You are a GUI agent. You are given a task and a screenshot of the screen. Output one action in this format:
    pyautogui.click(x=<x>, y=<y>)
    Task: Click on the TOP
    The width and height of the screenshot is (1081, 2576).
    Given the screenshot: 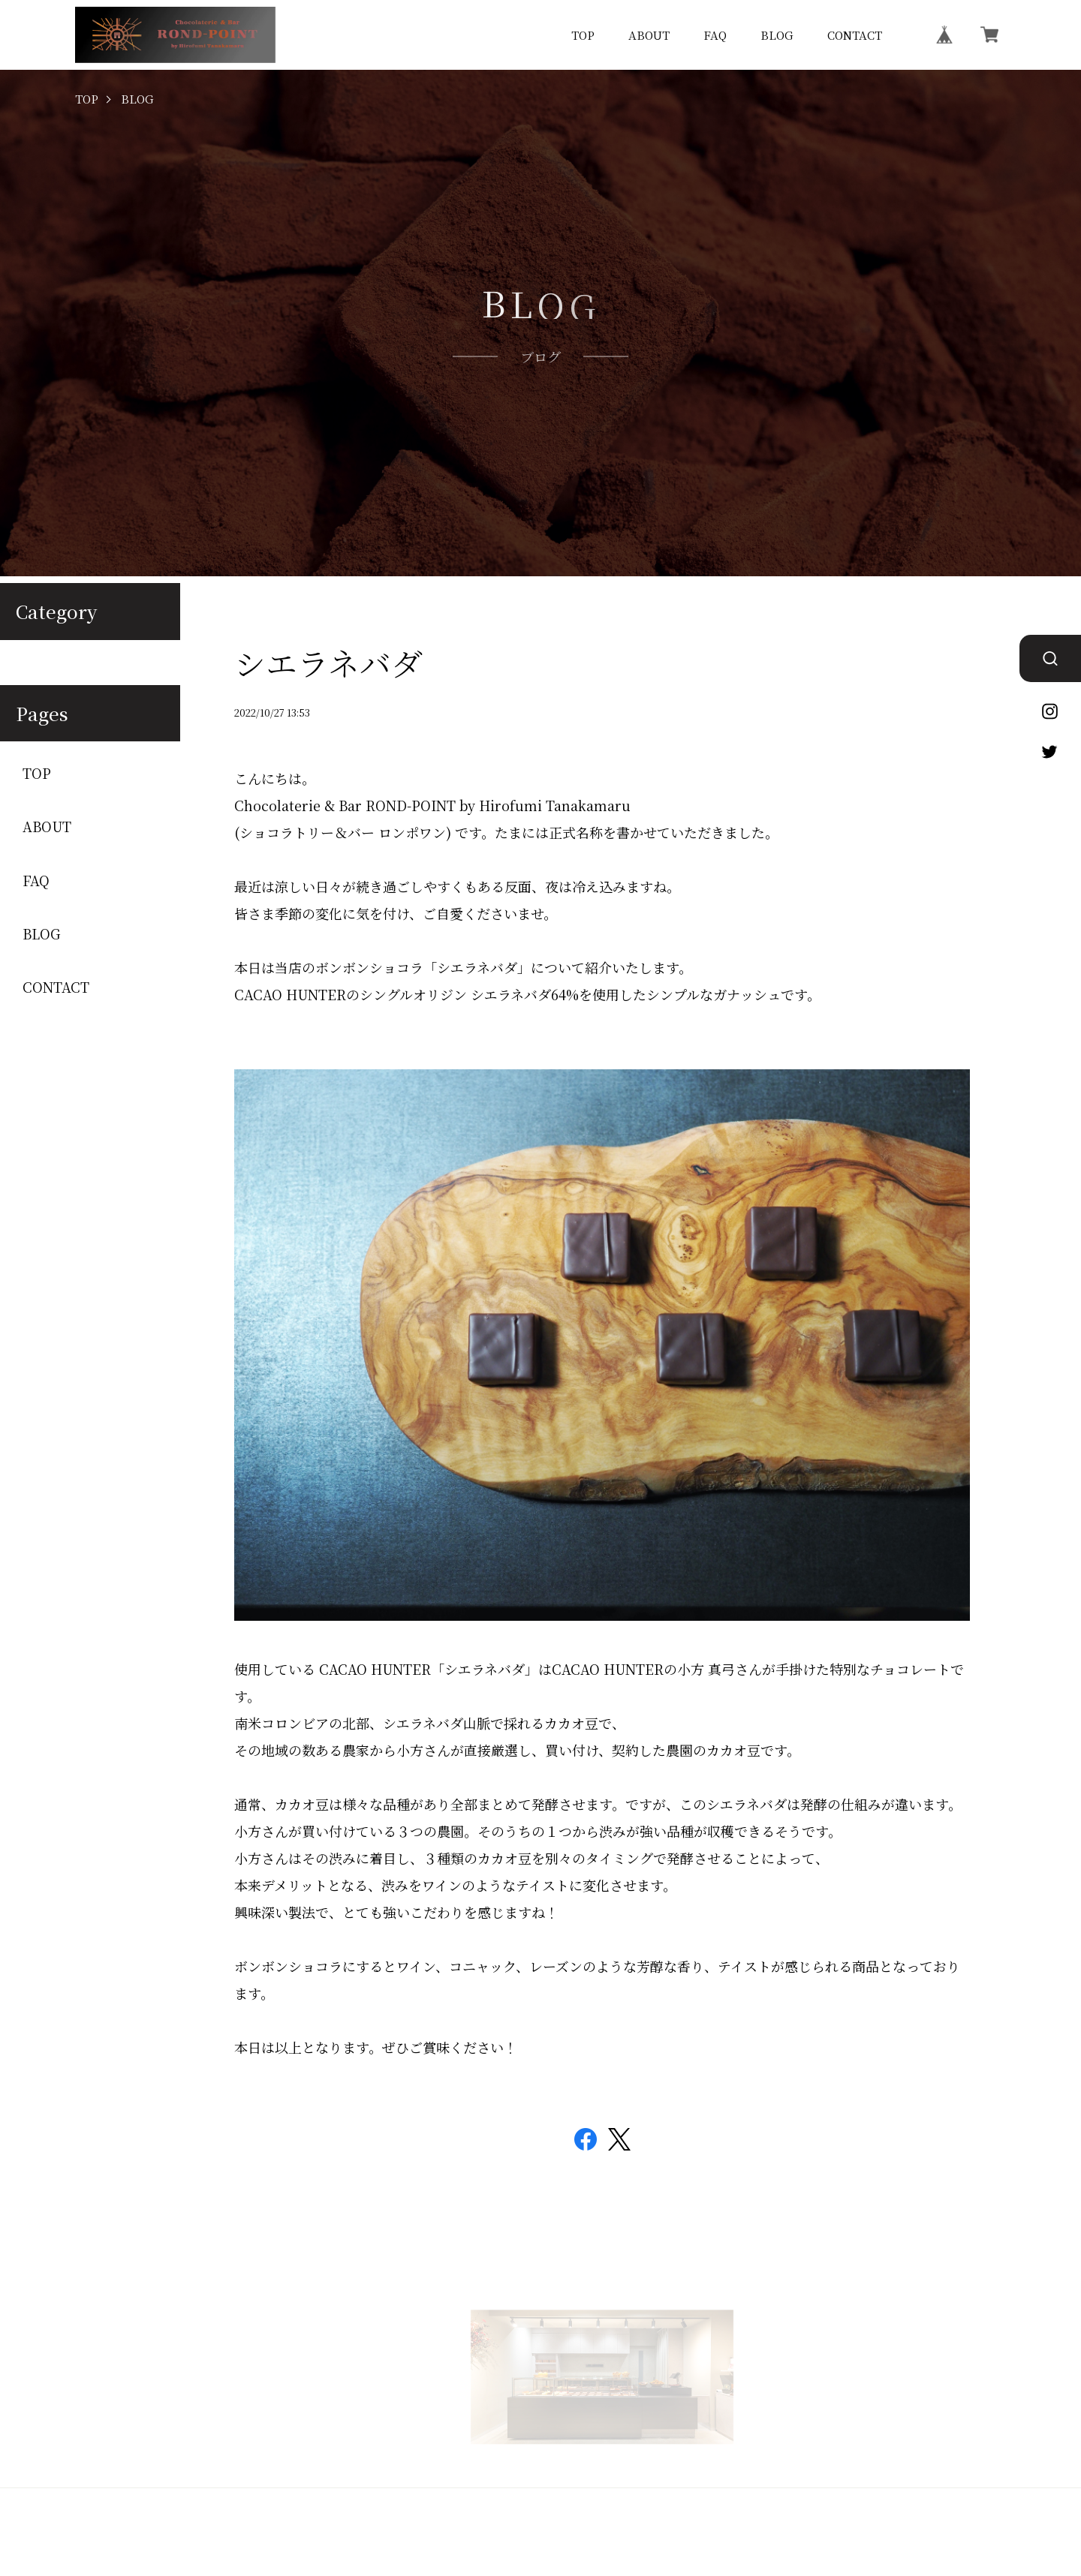 What is the action you would take?
    pyautogui.click(x=583, y=35)
    